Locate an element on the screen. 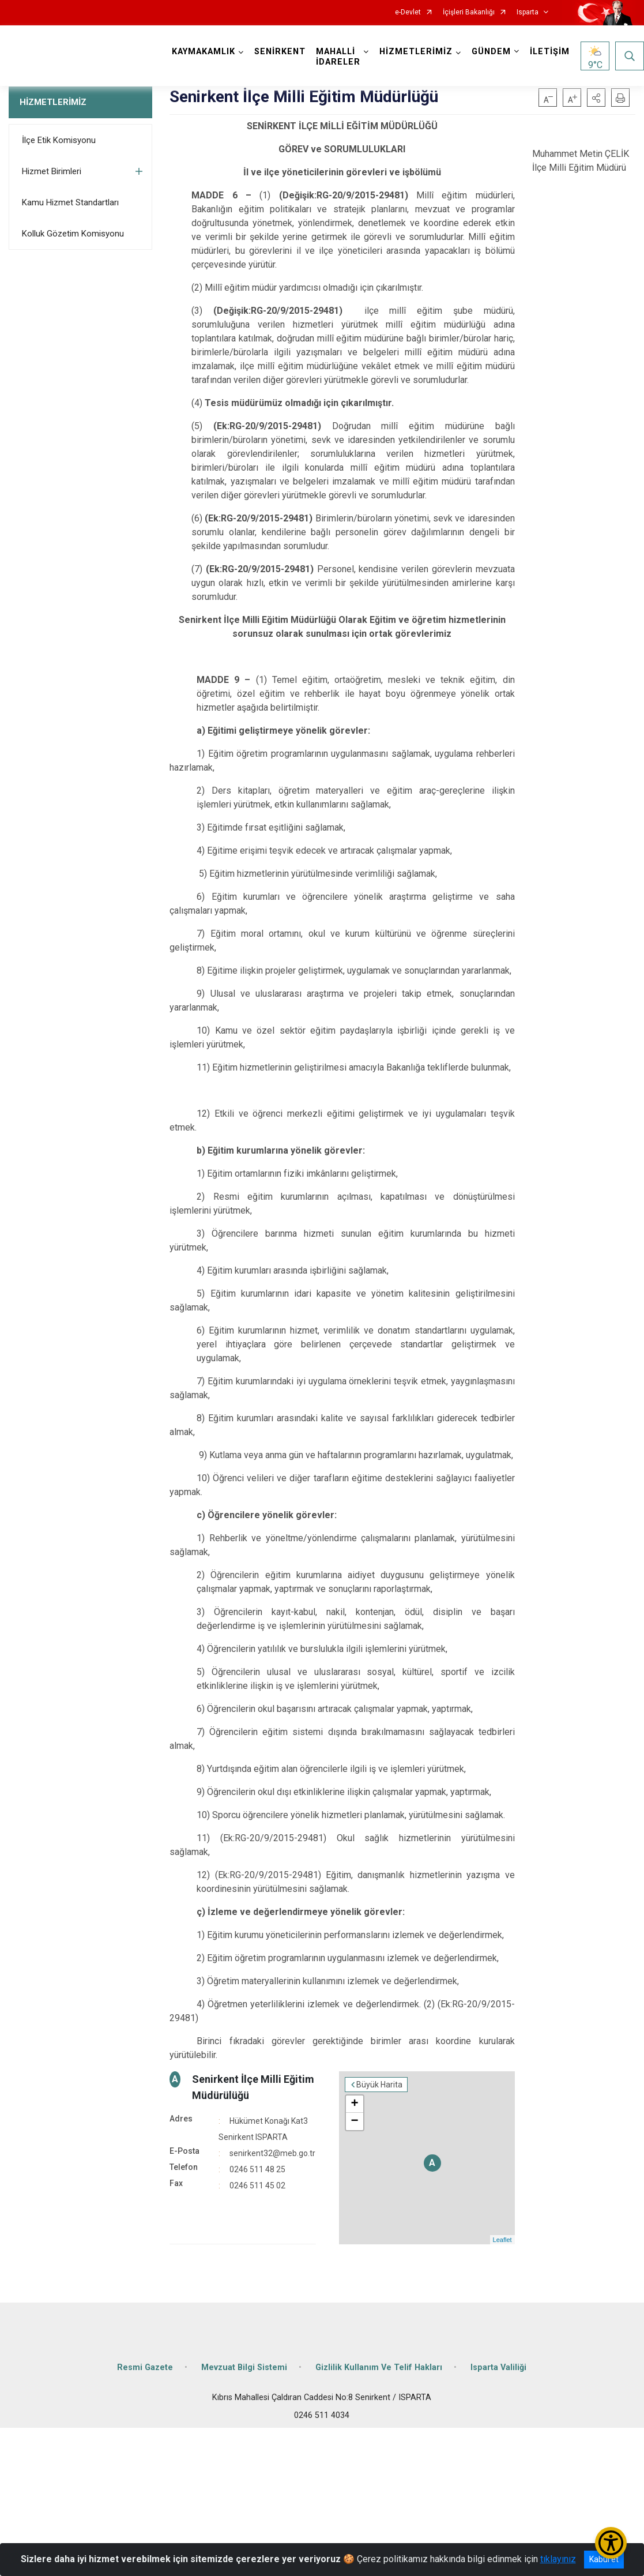 This screenshot has height=2576, width=644. HİZMETLERİMİZ [button] is located at coordinates (416, 52).